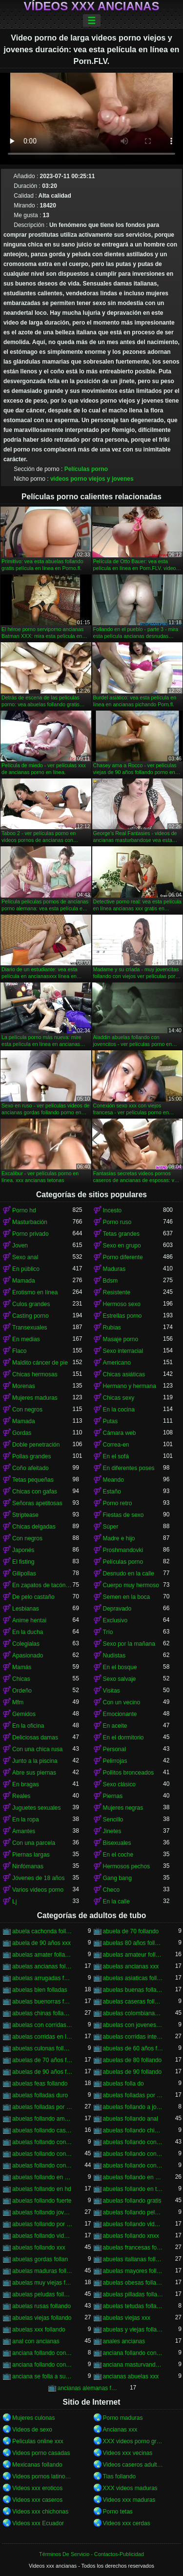  Describe the element at coordinates (34, 1772) in the screenshot. I see `Abre sus piernas` at that location.